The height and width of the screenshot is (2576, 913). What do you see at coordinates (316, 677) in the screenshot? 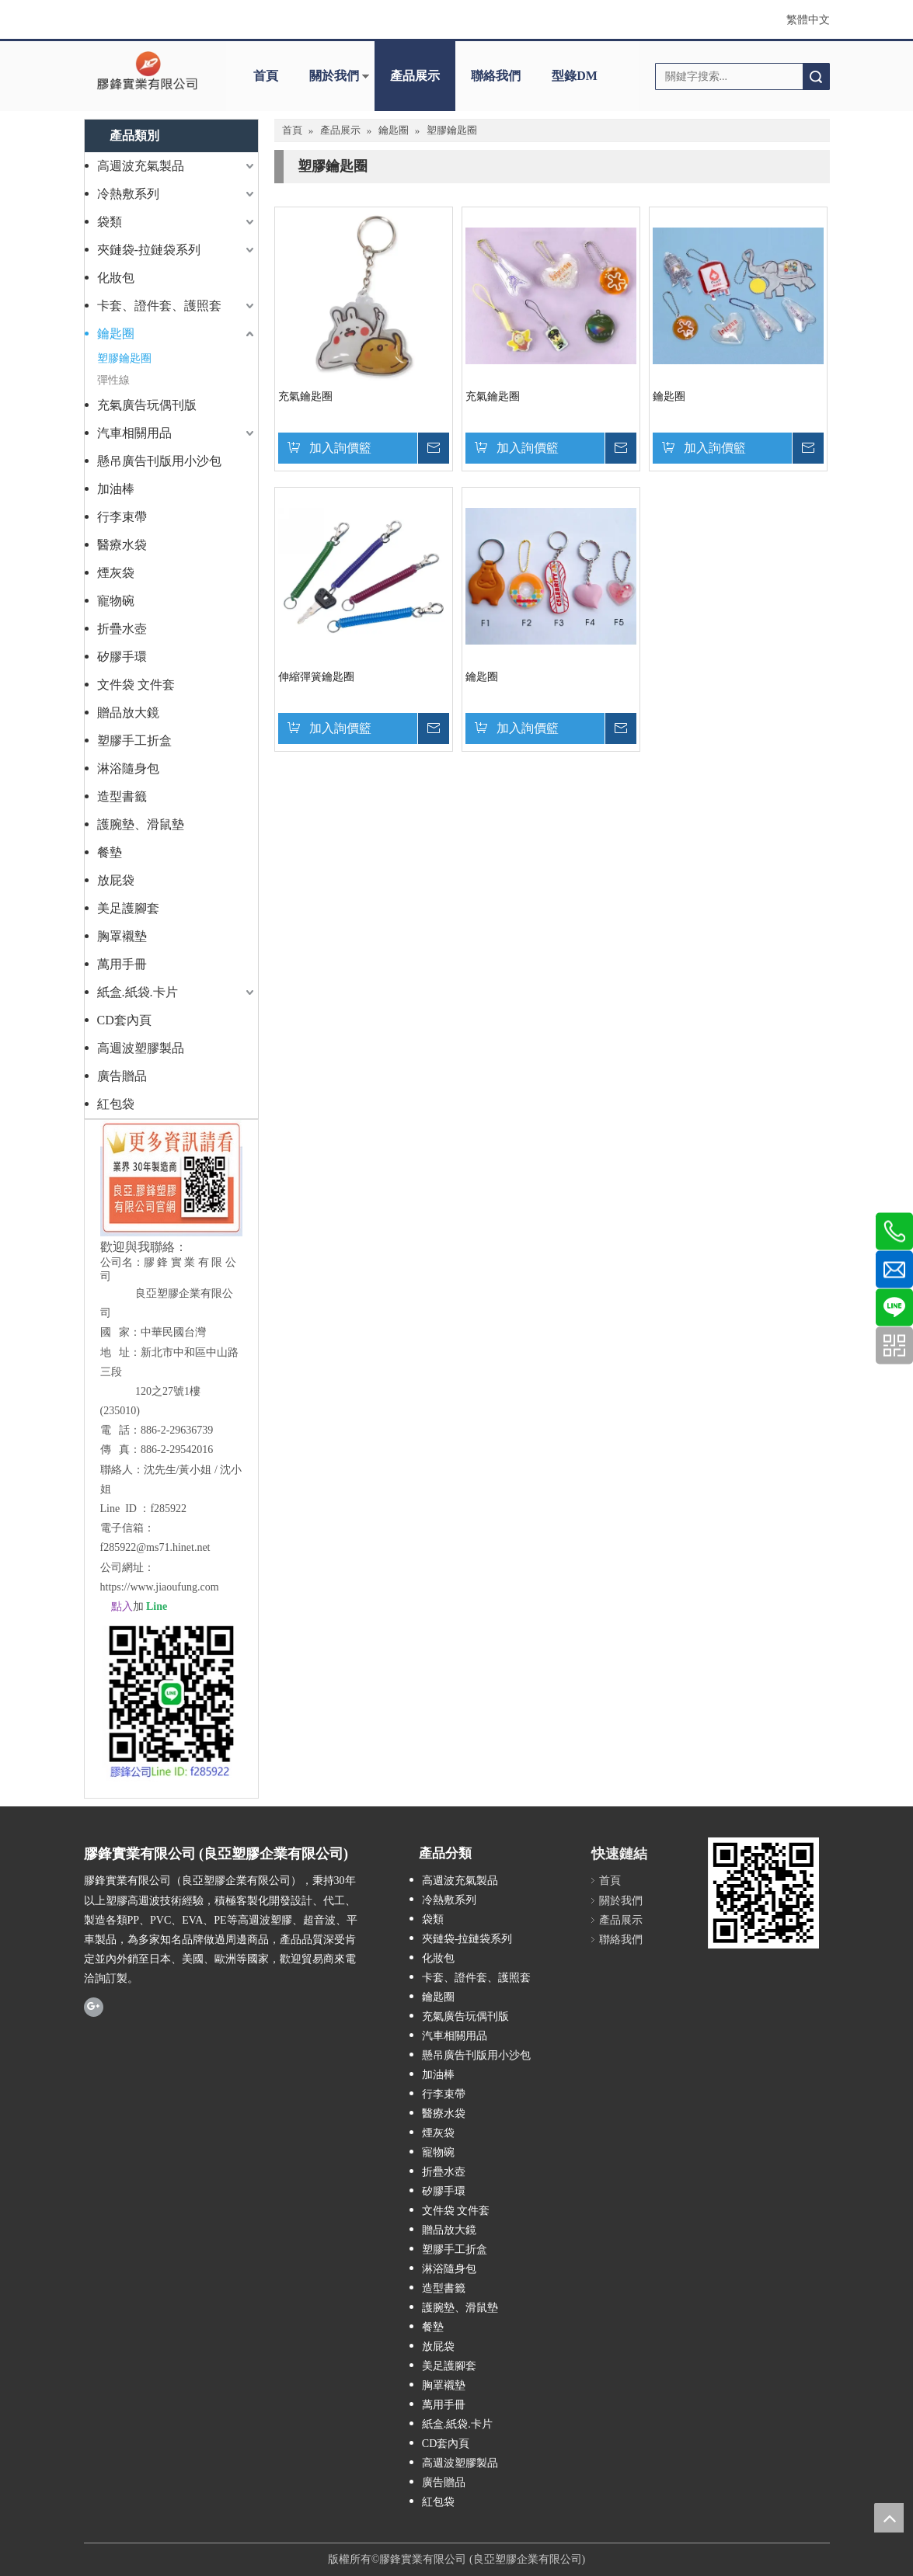
I see `伸縮彈簧鑰匙圈` at bounding box center [316, 677].